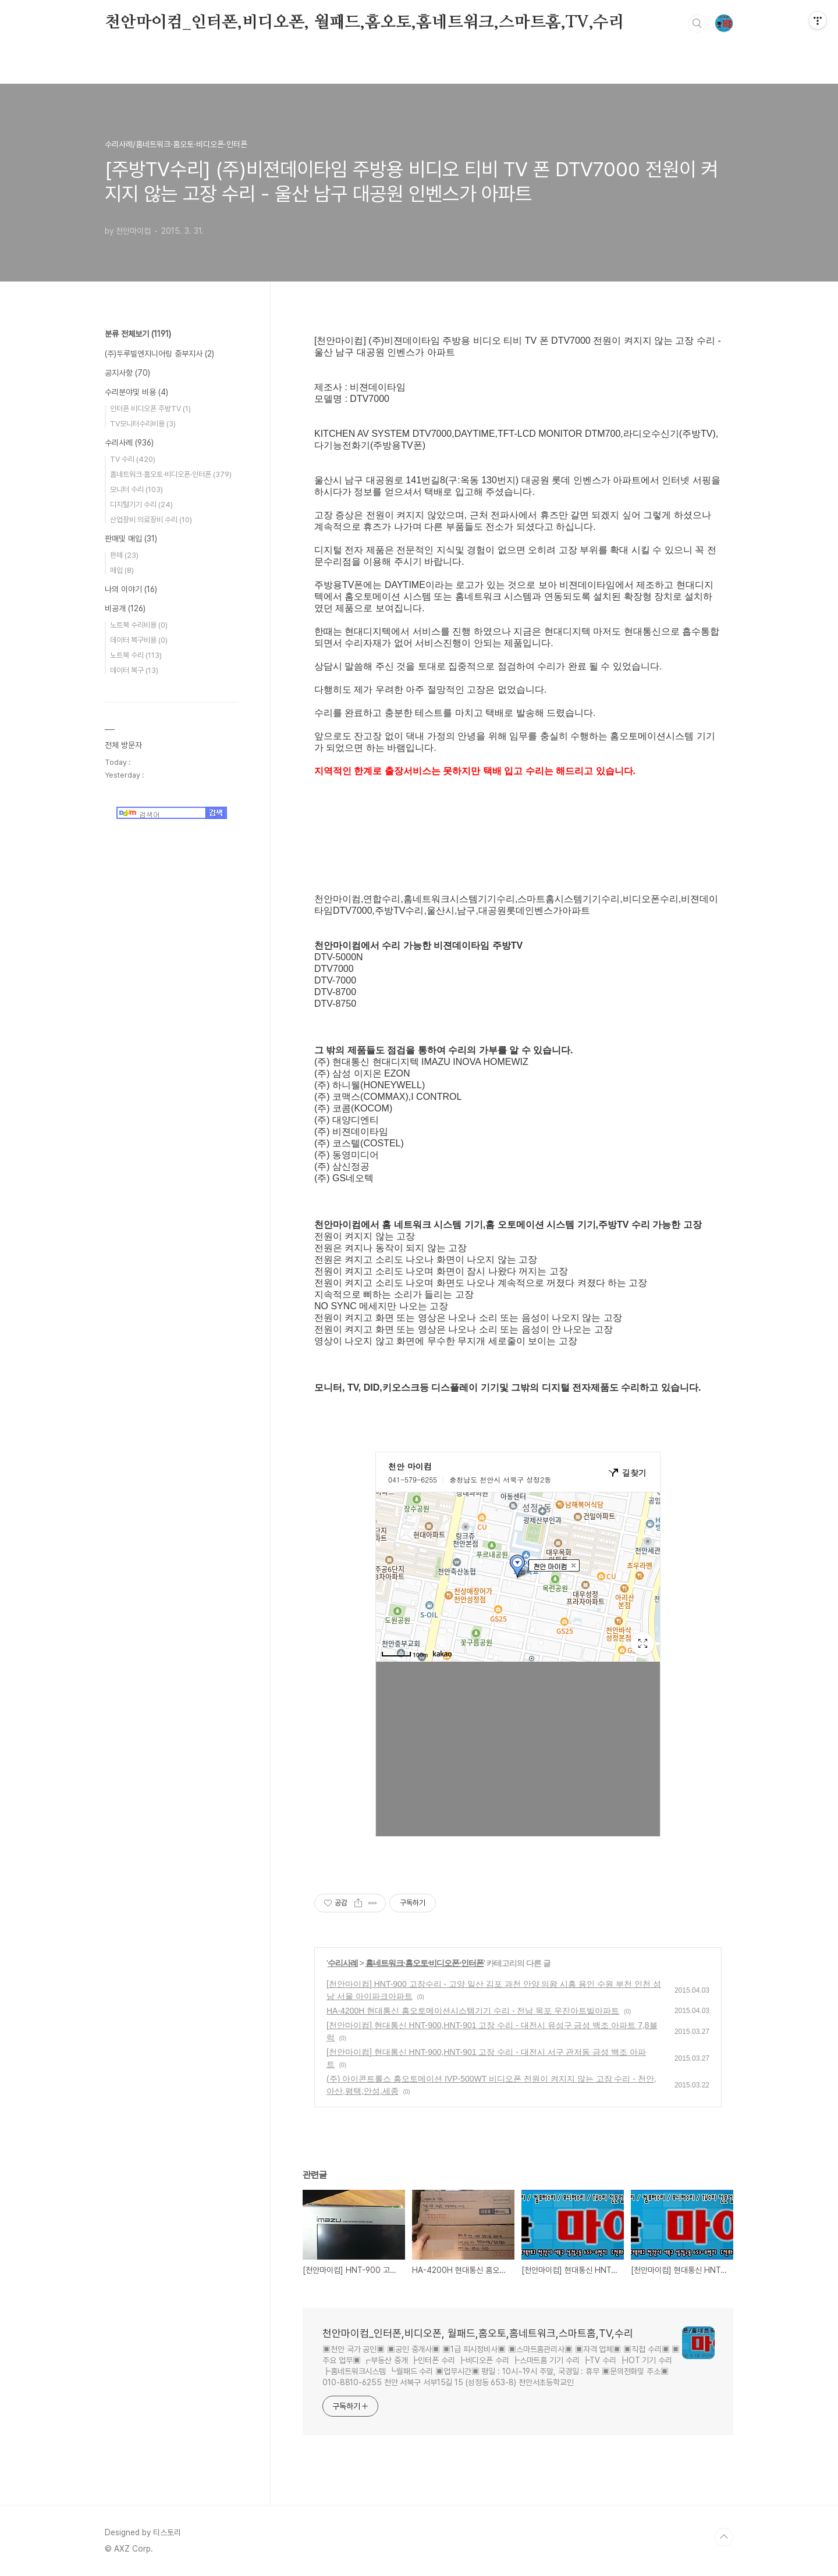  What do you see at coordinates (139, 625) in the screenshot?
I see `노트북 수리비용` at bounding box center [139, 625].